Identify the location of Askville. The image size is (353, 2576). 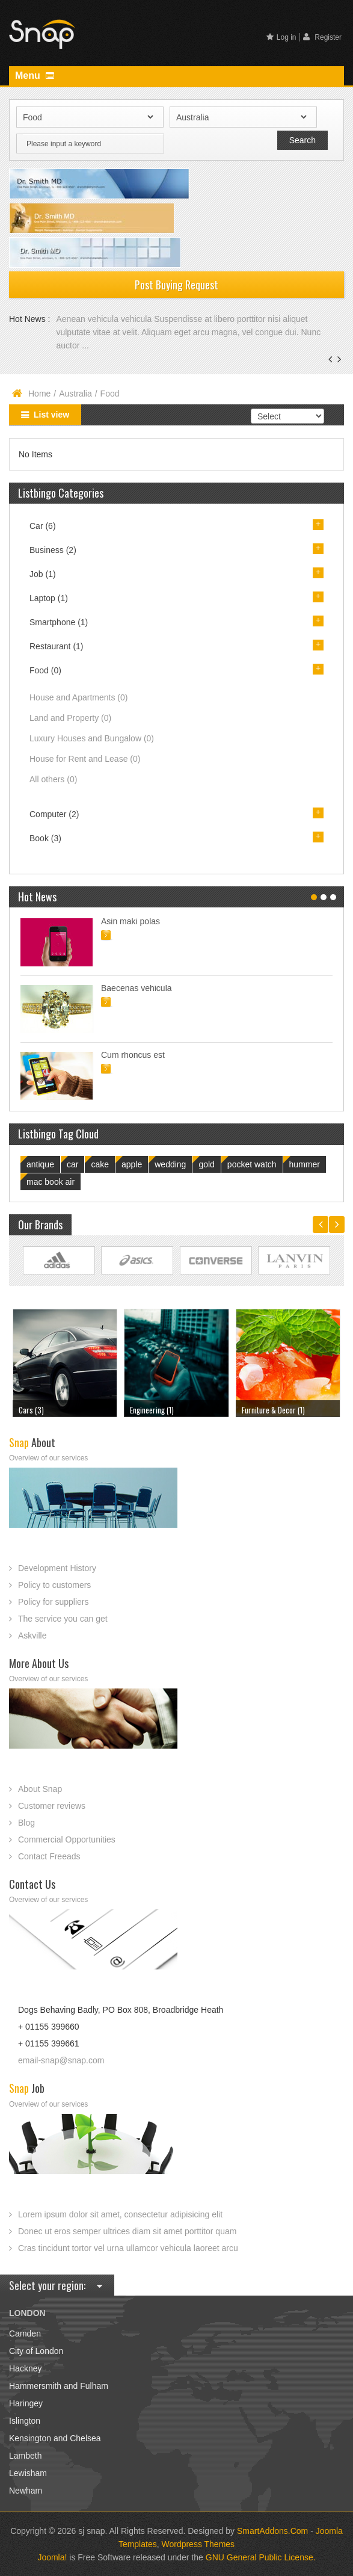
(32, 1635).